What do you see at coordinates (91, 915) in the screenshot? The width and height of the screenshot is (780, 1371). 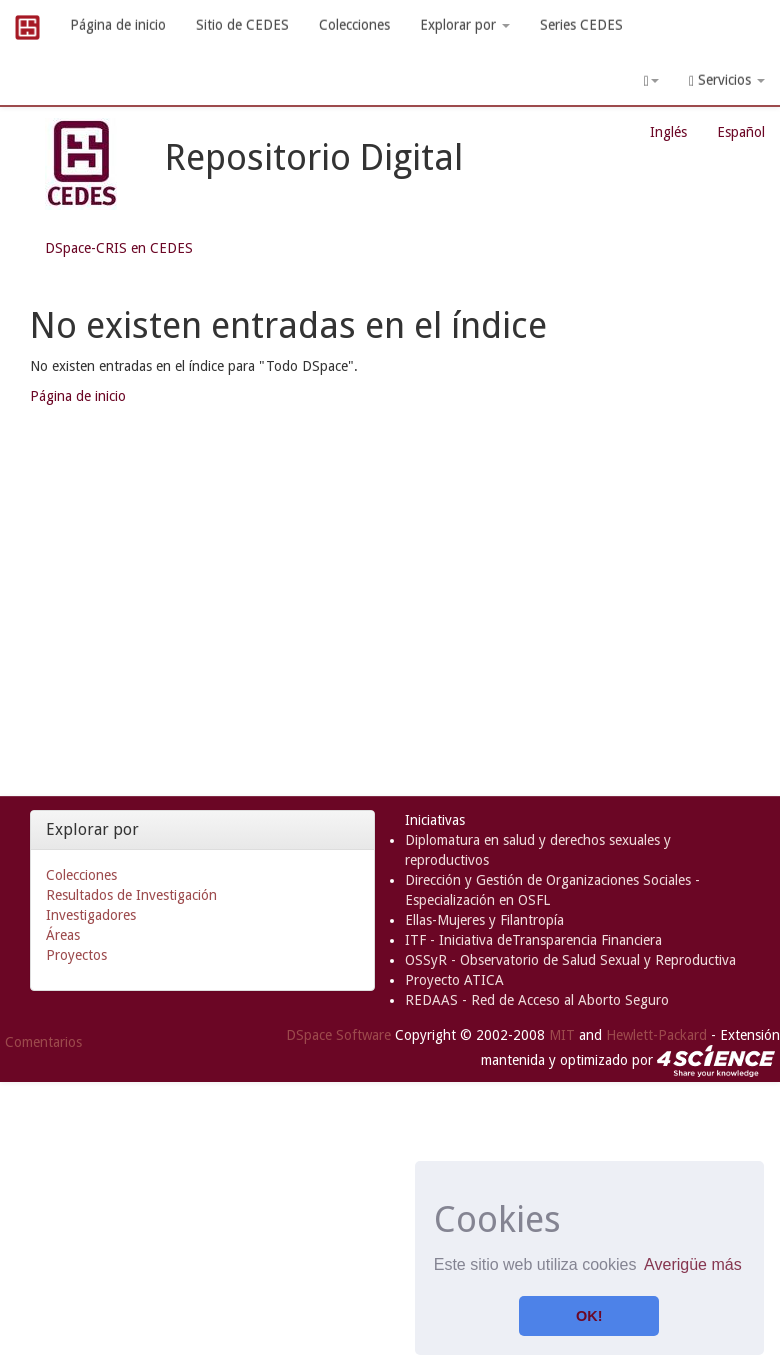 I see `Investigadores` at bounding box center [91, 915].